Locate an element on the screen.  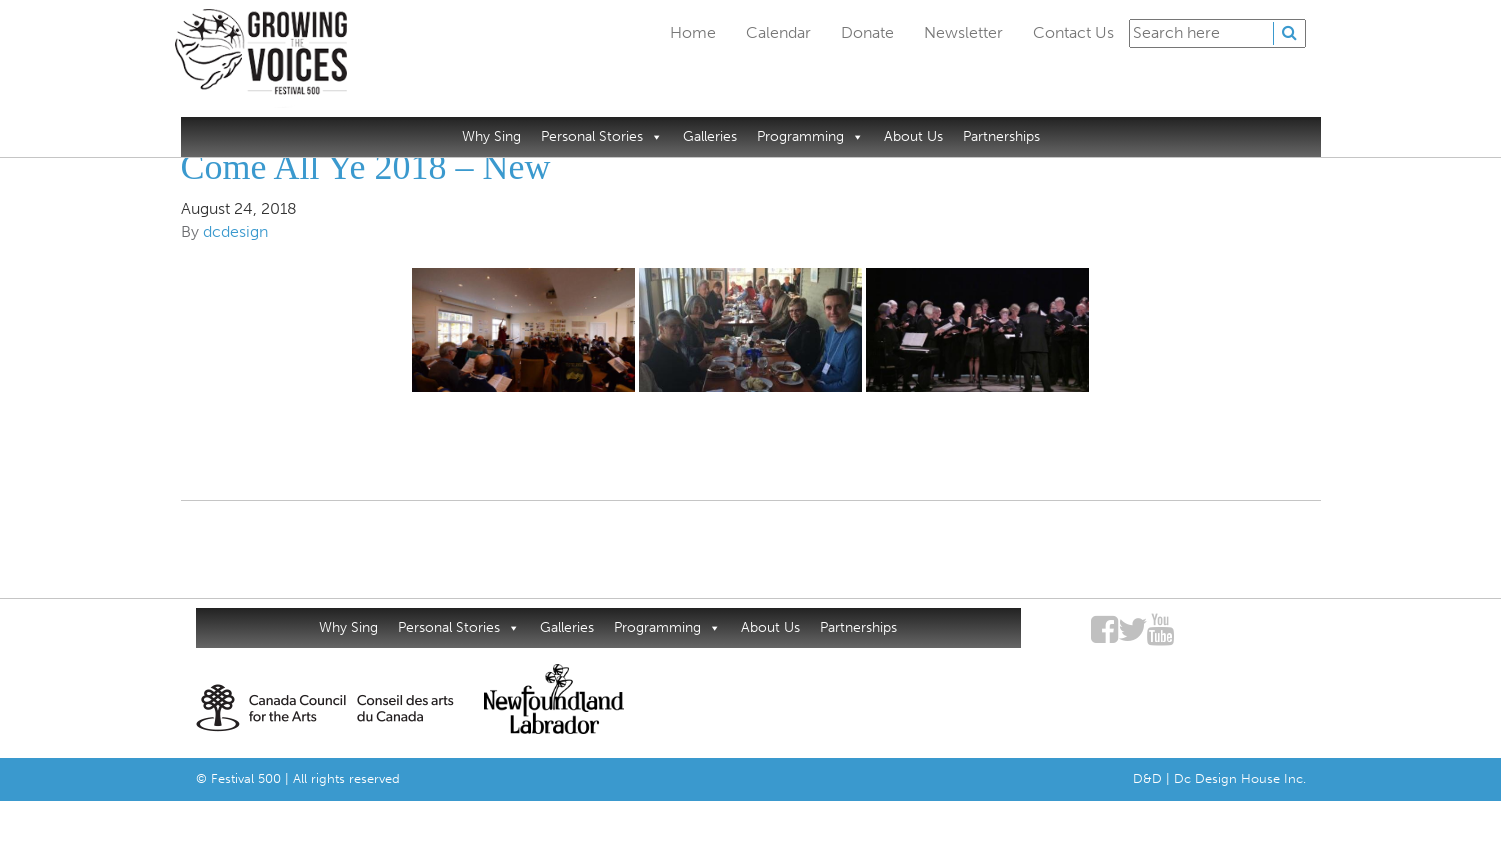
Home is located at coordinates (693, 32).